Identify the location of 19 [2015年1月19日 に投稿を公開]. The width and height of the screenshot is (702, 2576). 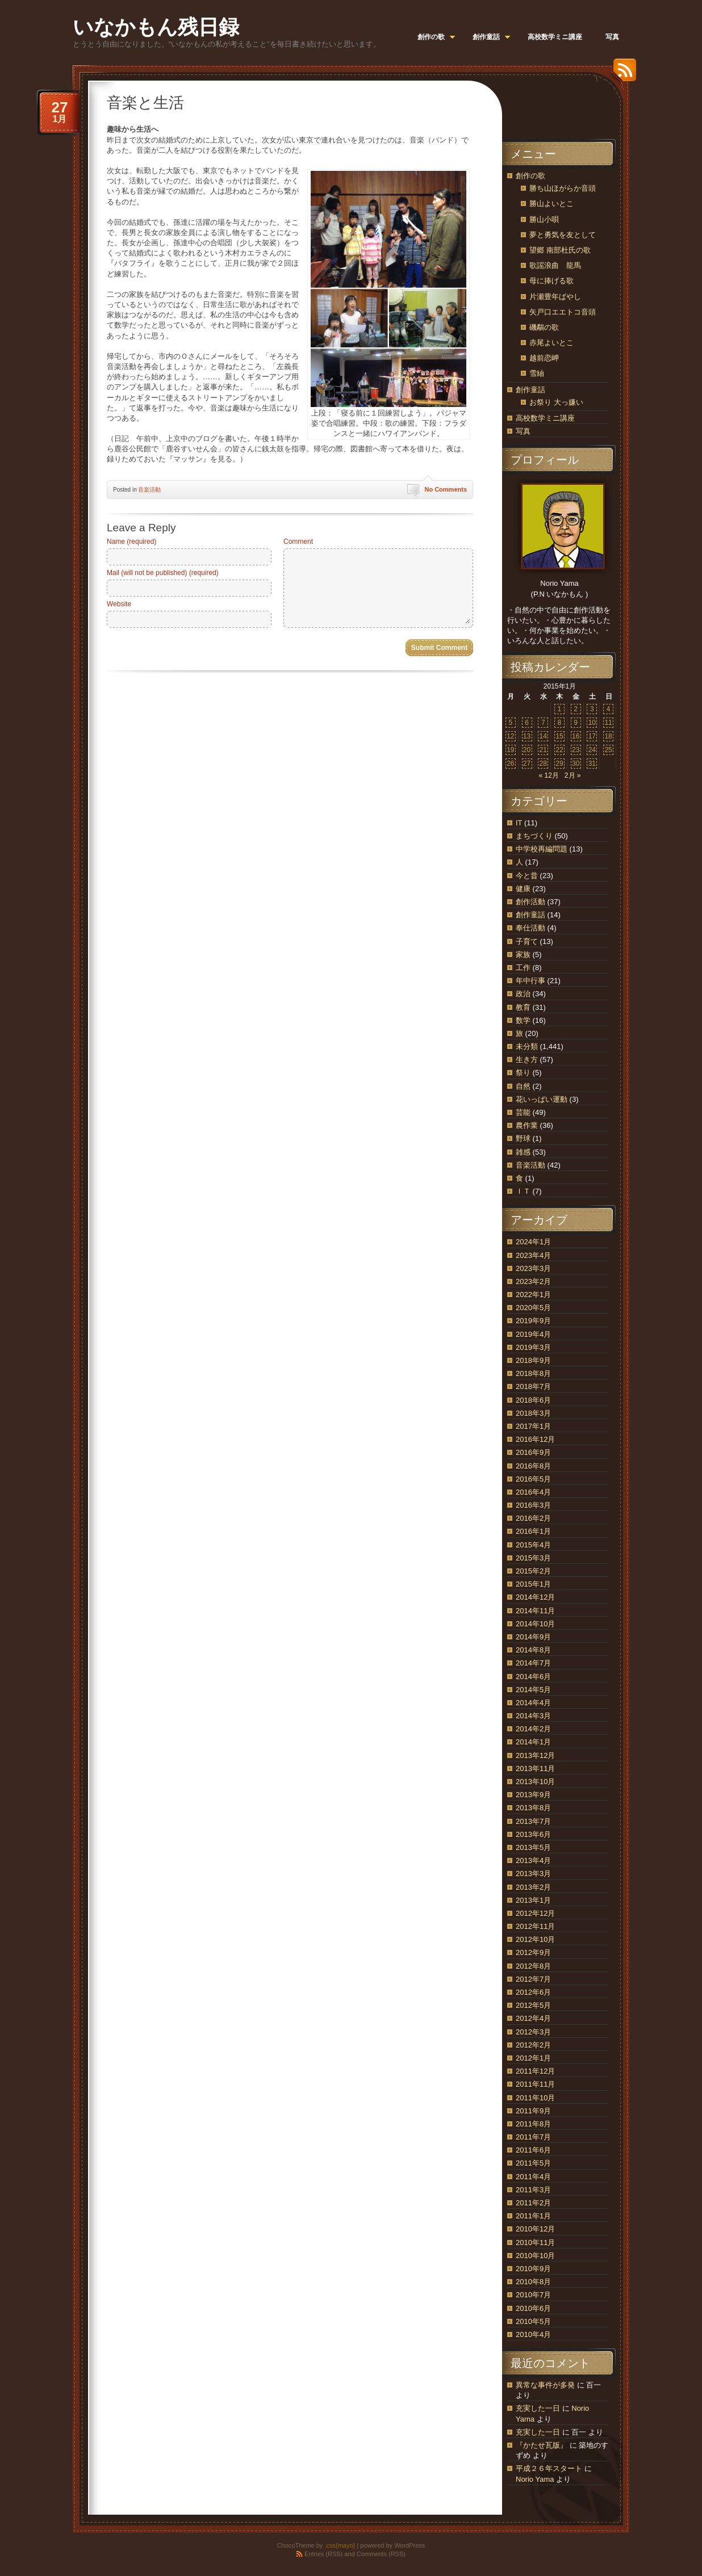
(510, 750).